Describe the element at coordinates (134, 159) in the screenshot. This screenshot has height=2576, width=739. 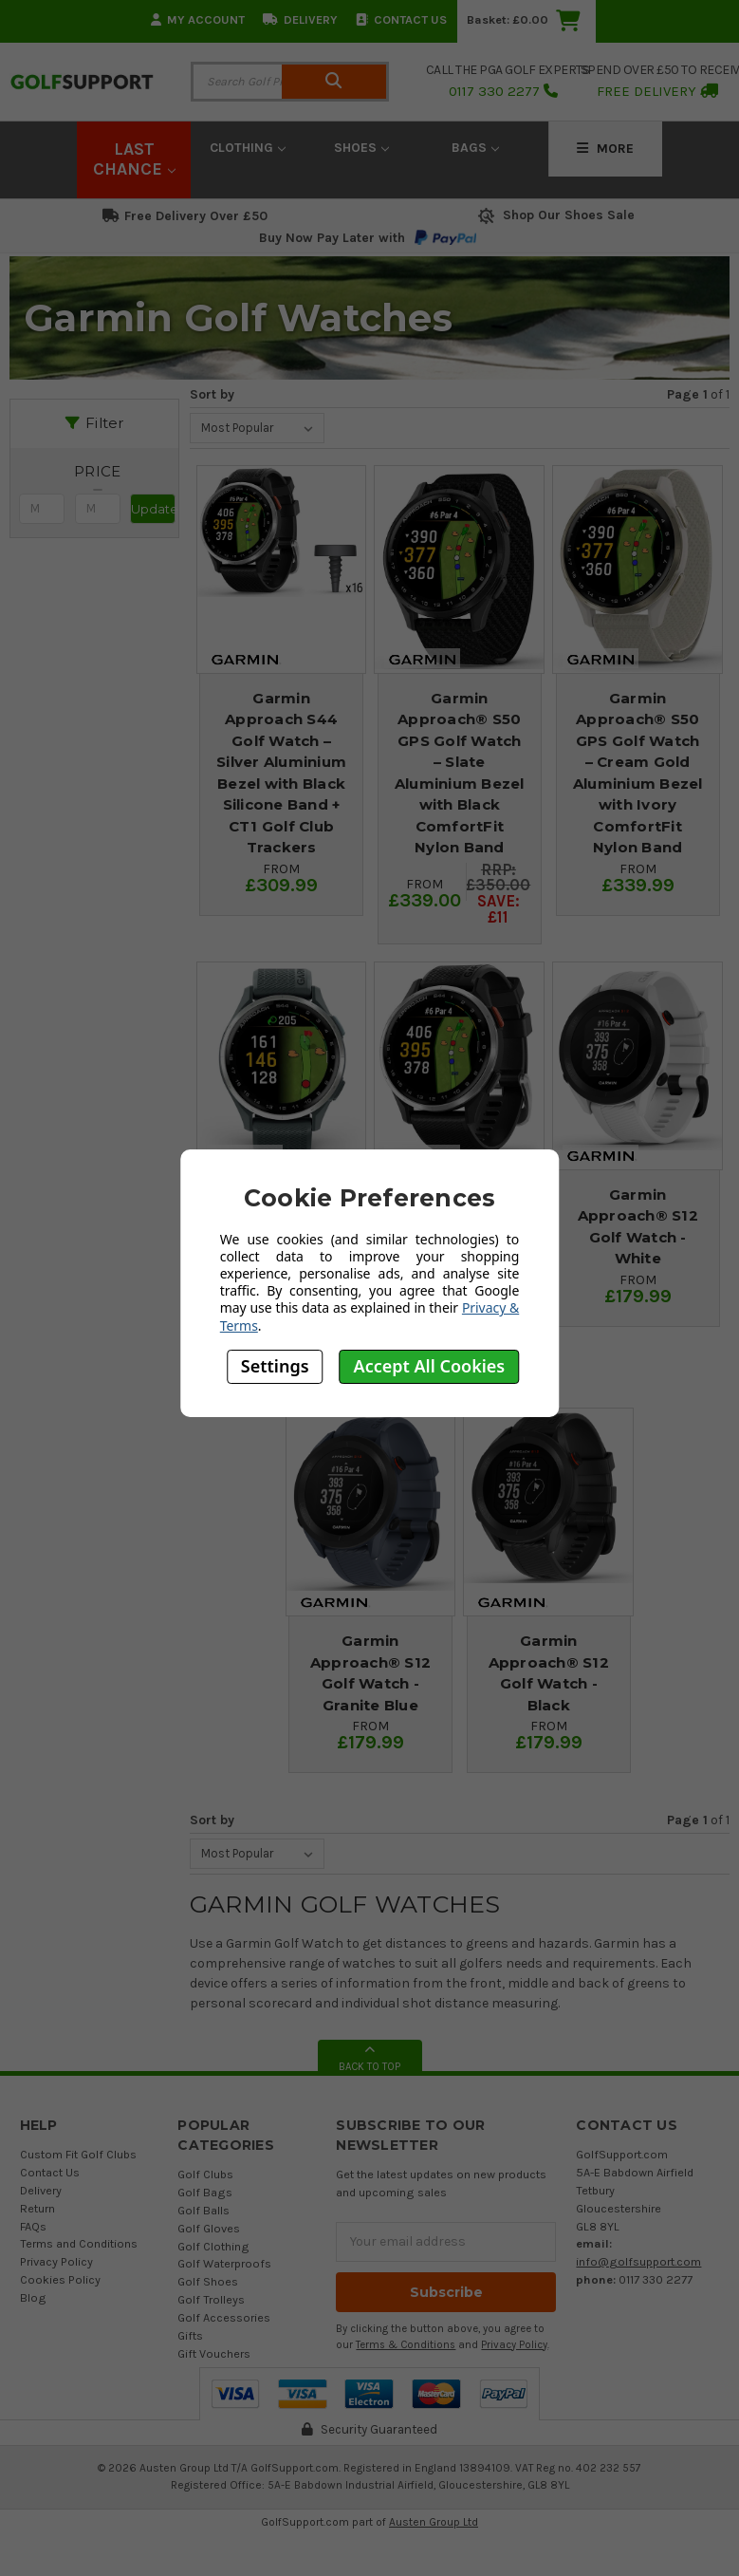
I see `LAST CHANCE` at that location.